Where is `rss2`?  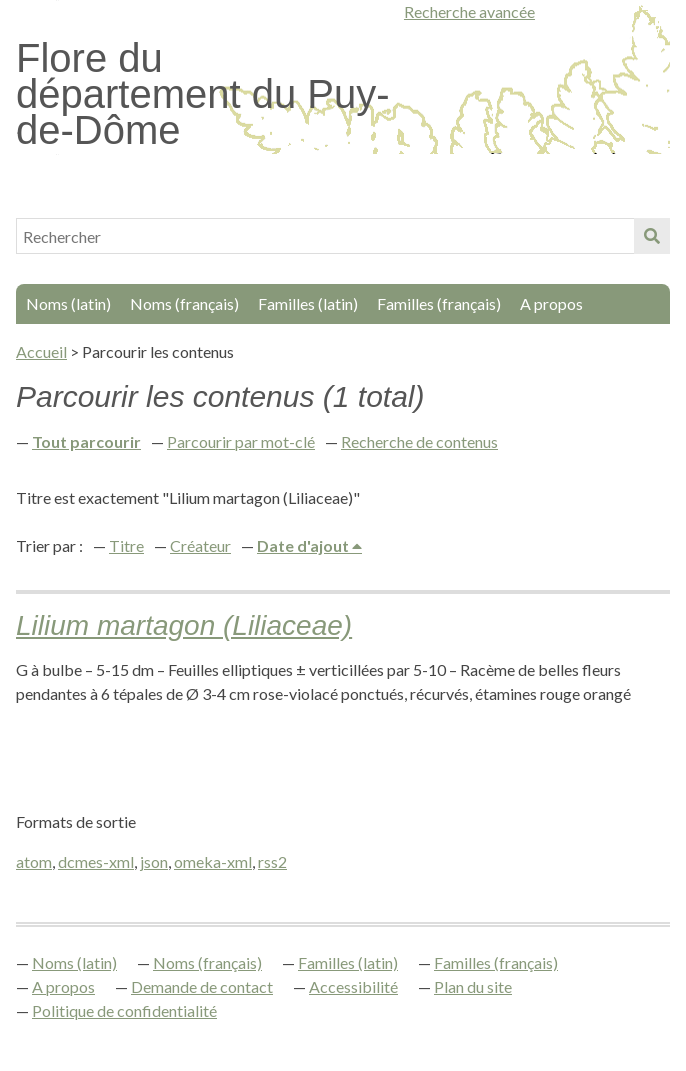 rss2 is located at coordinates (272, 861).